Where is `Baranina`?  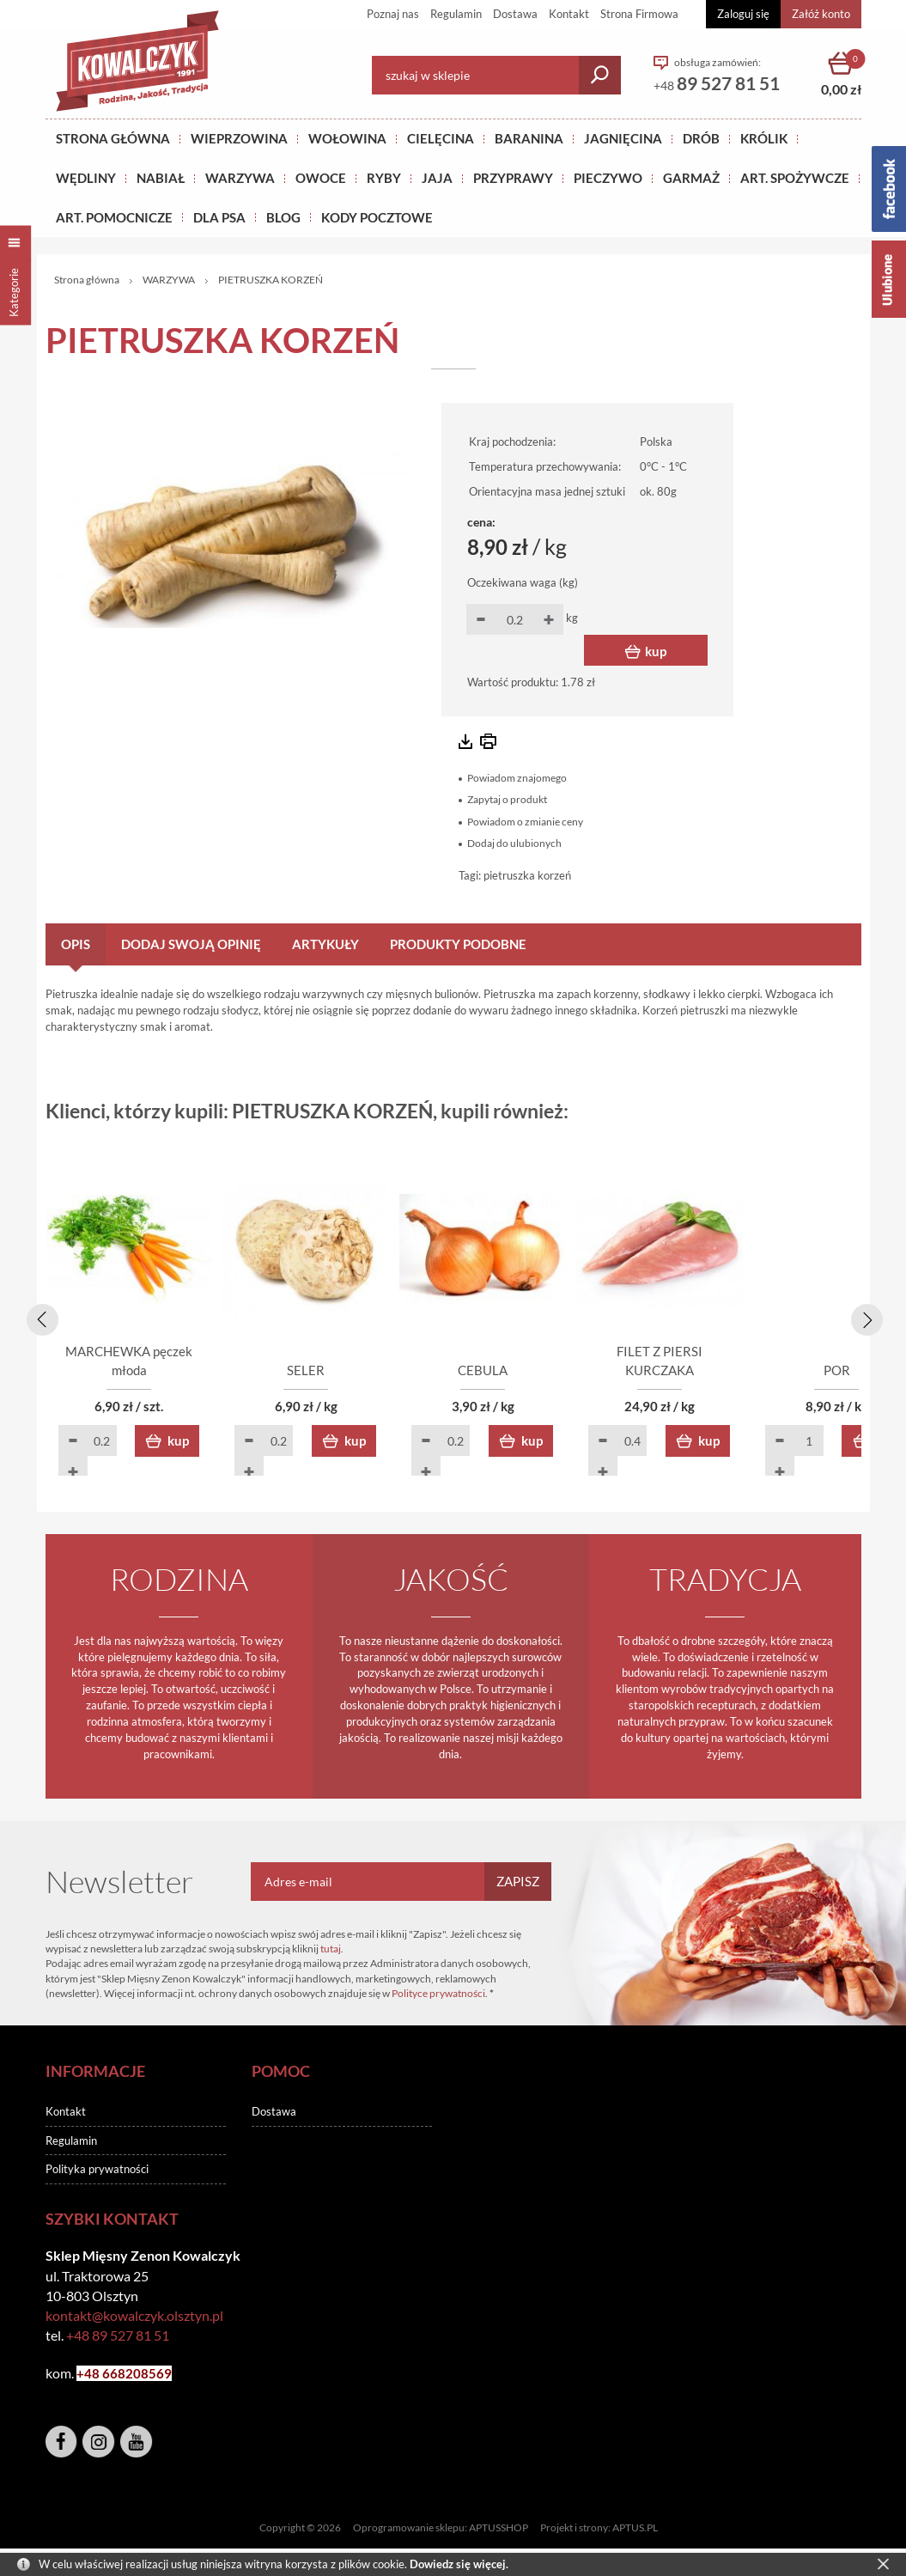
Baranina is located at coordinates (529, 138).